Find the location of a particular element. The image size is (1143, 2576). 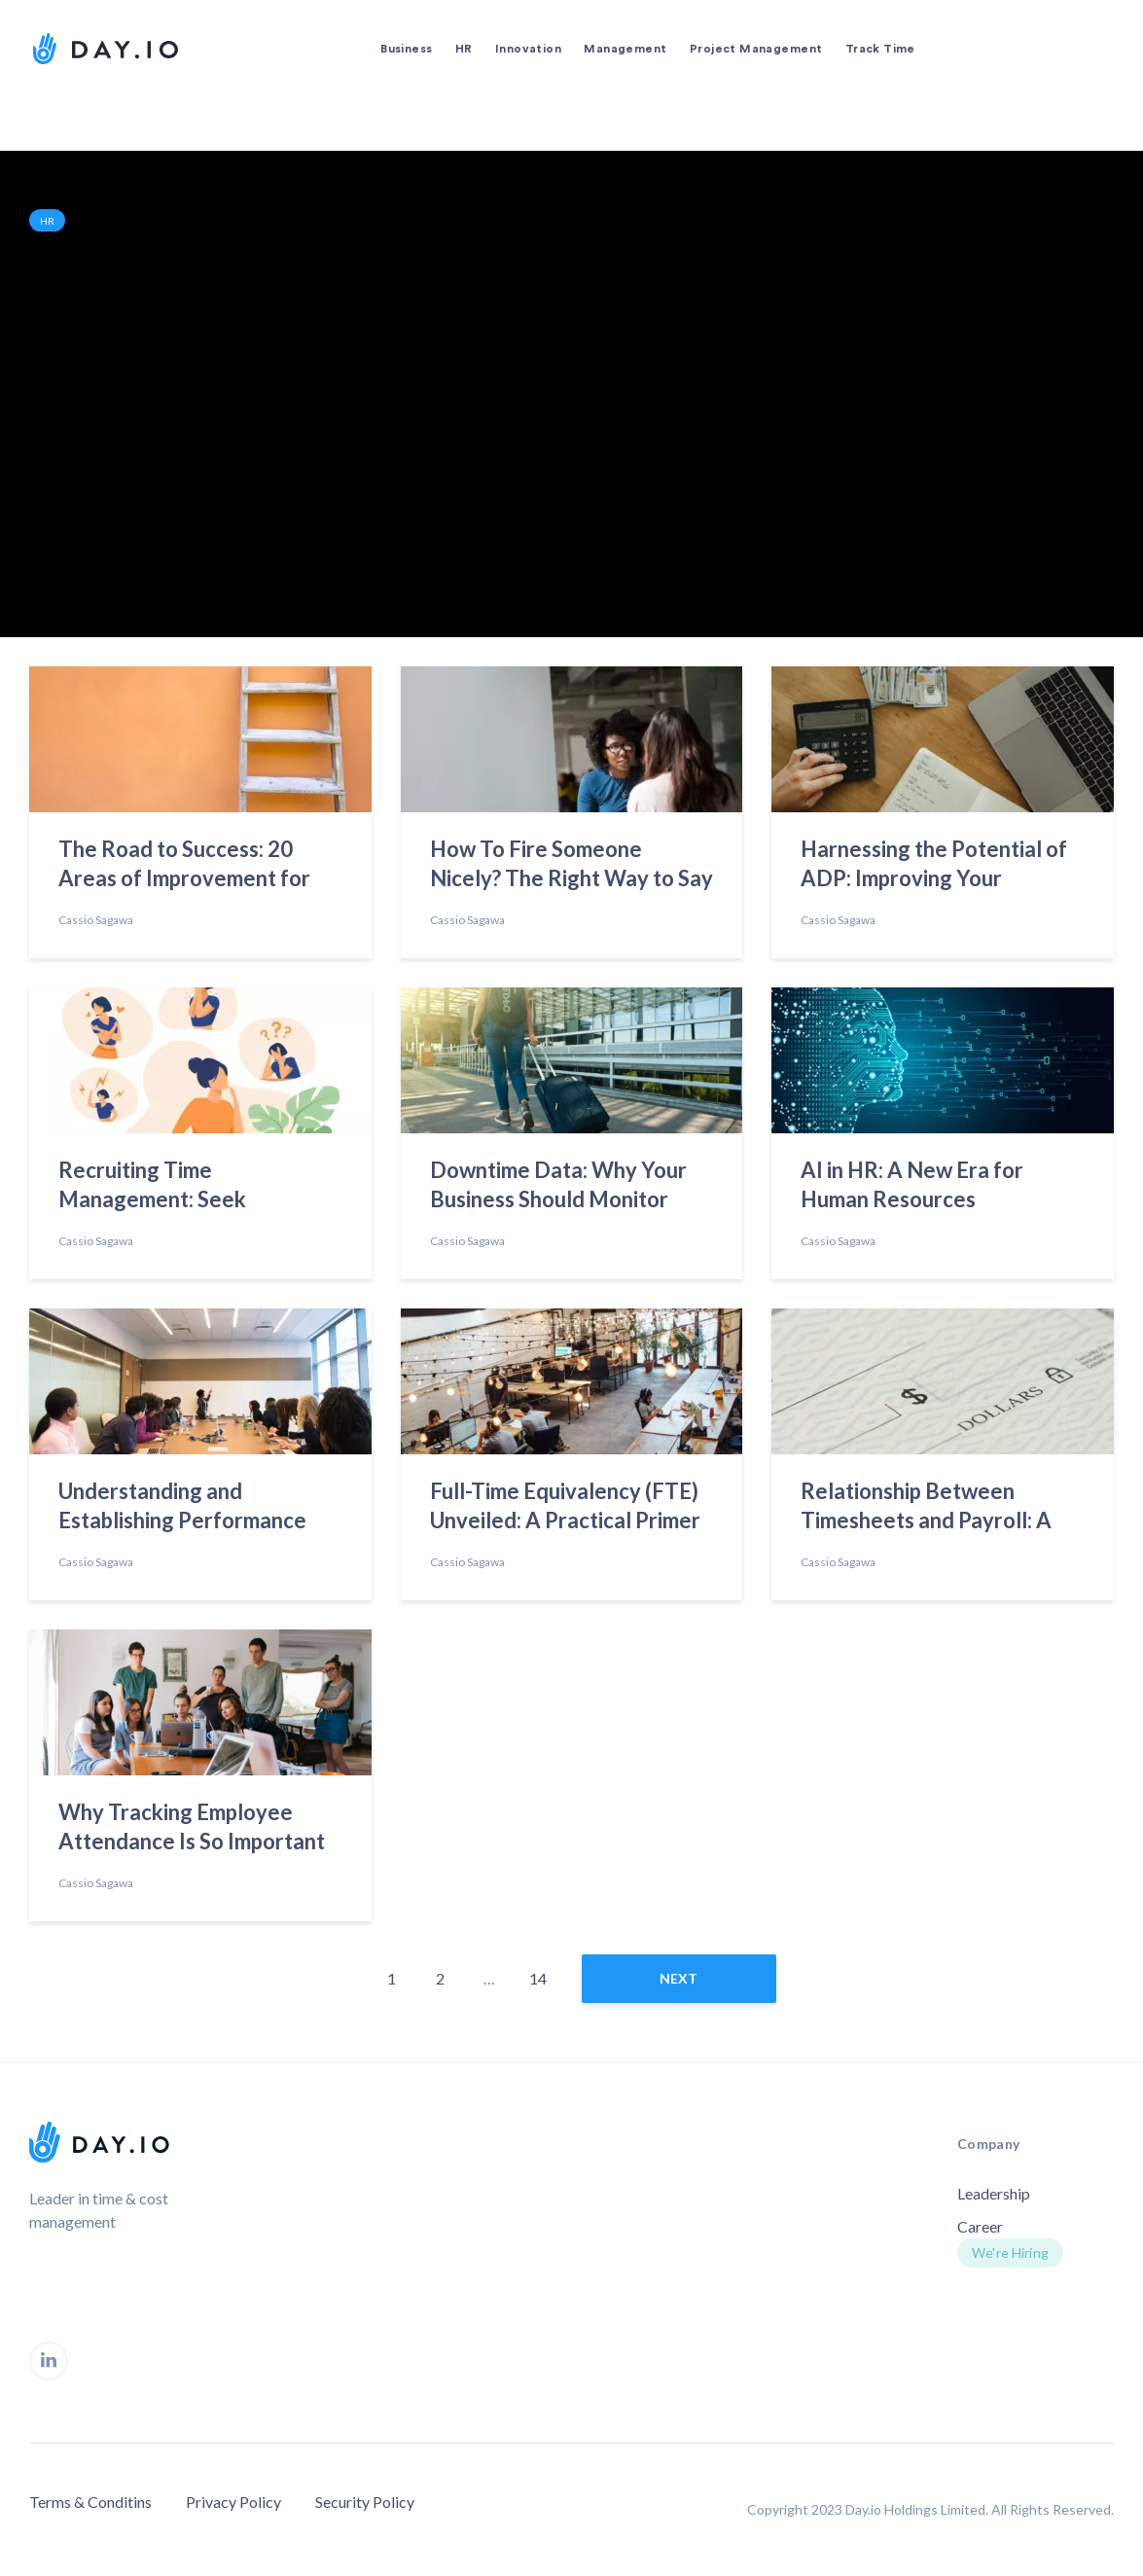

The Road to Success: 20 Areas of Improvement for Today’s Employees is located at coordinates (184, 867).